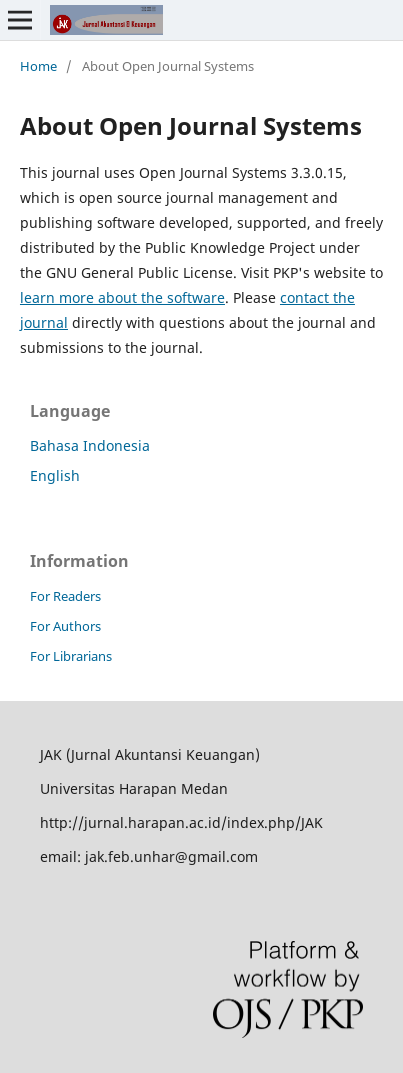 Image resolution: width=403 pixels, height=1073 pixels. Describe the element at coordinates (122, 297) in the screenshot. I see `learn more about the software` at that location.